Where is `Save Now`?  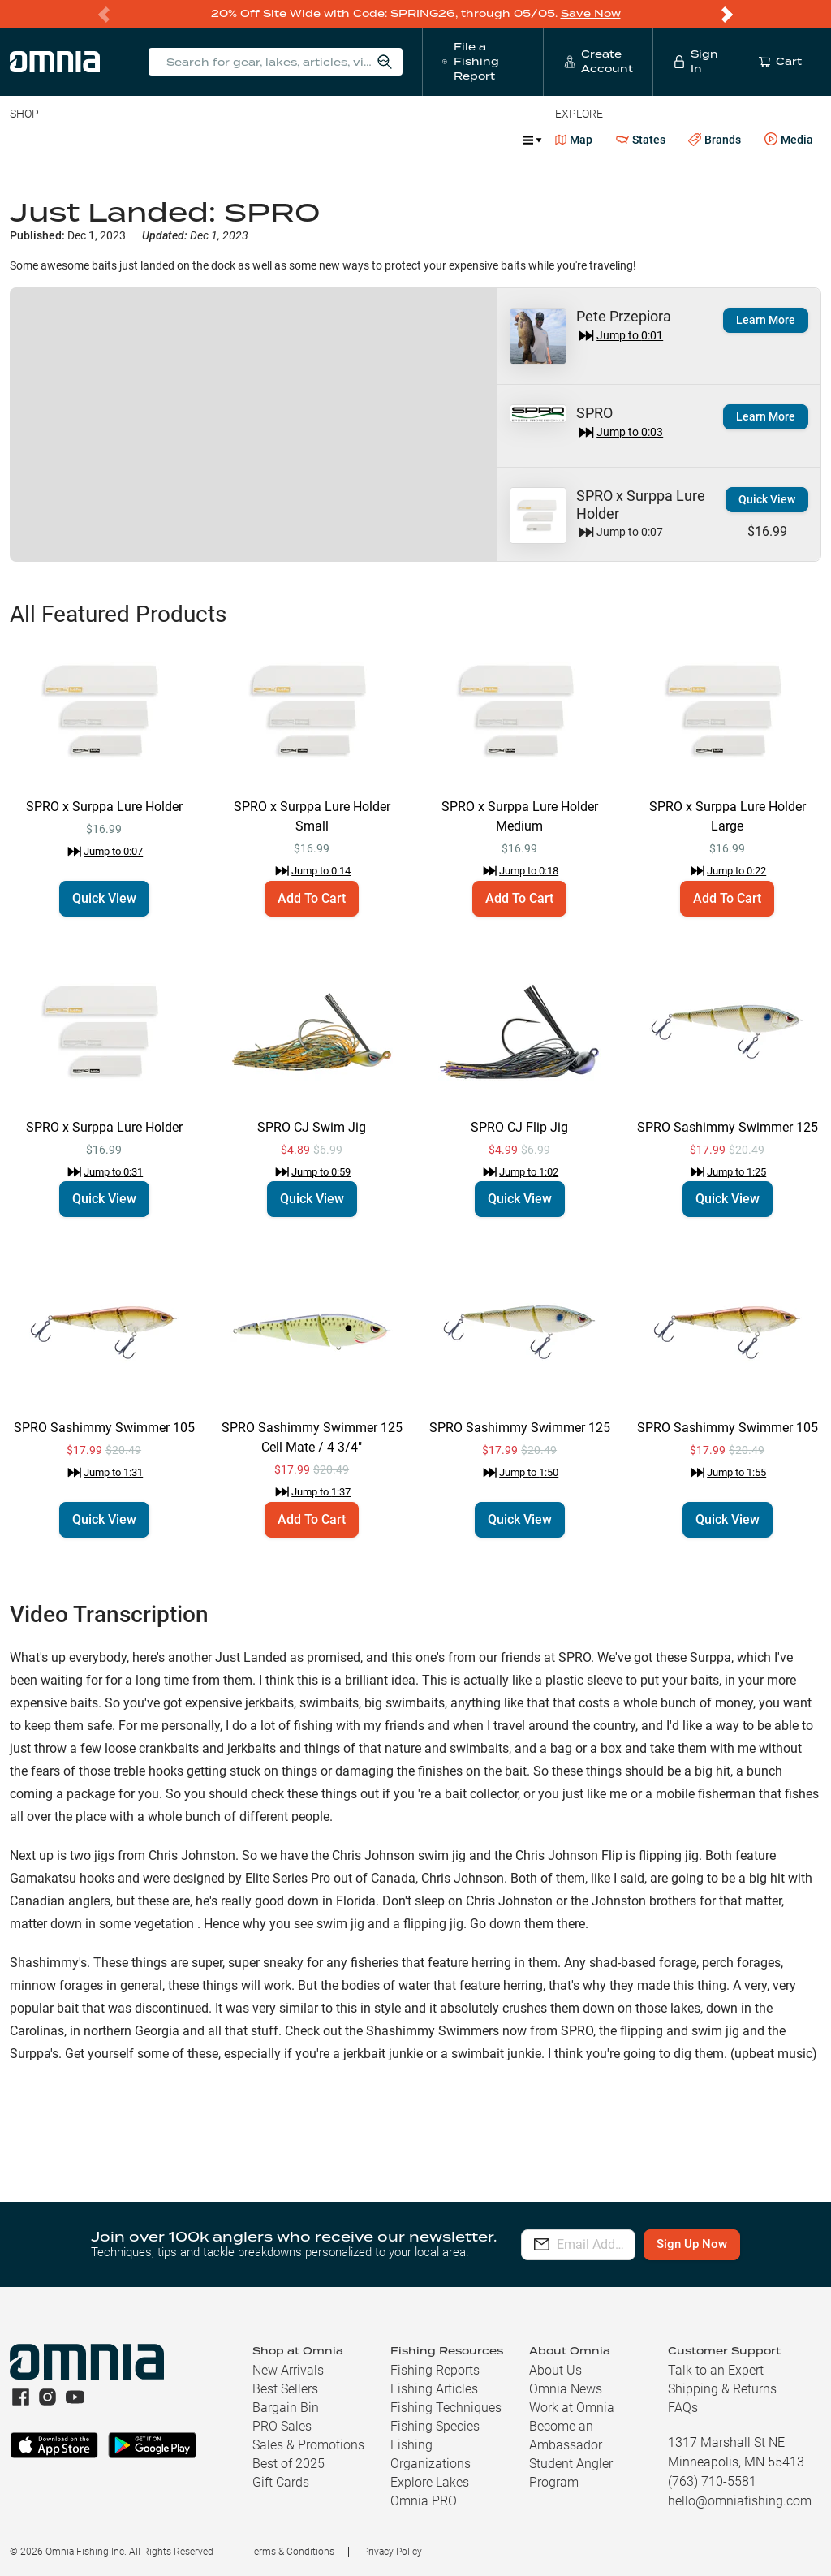
Save Now is located at coordinates (591, 13).